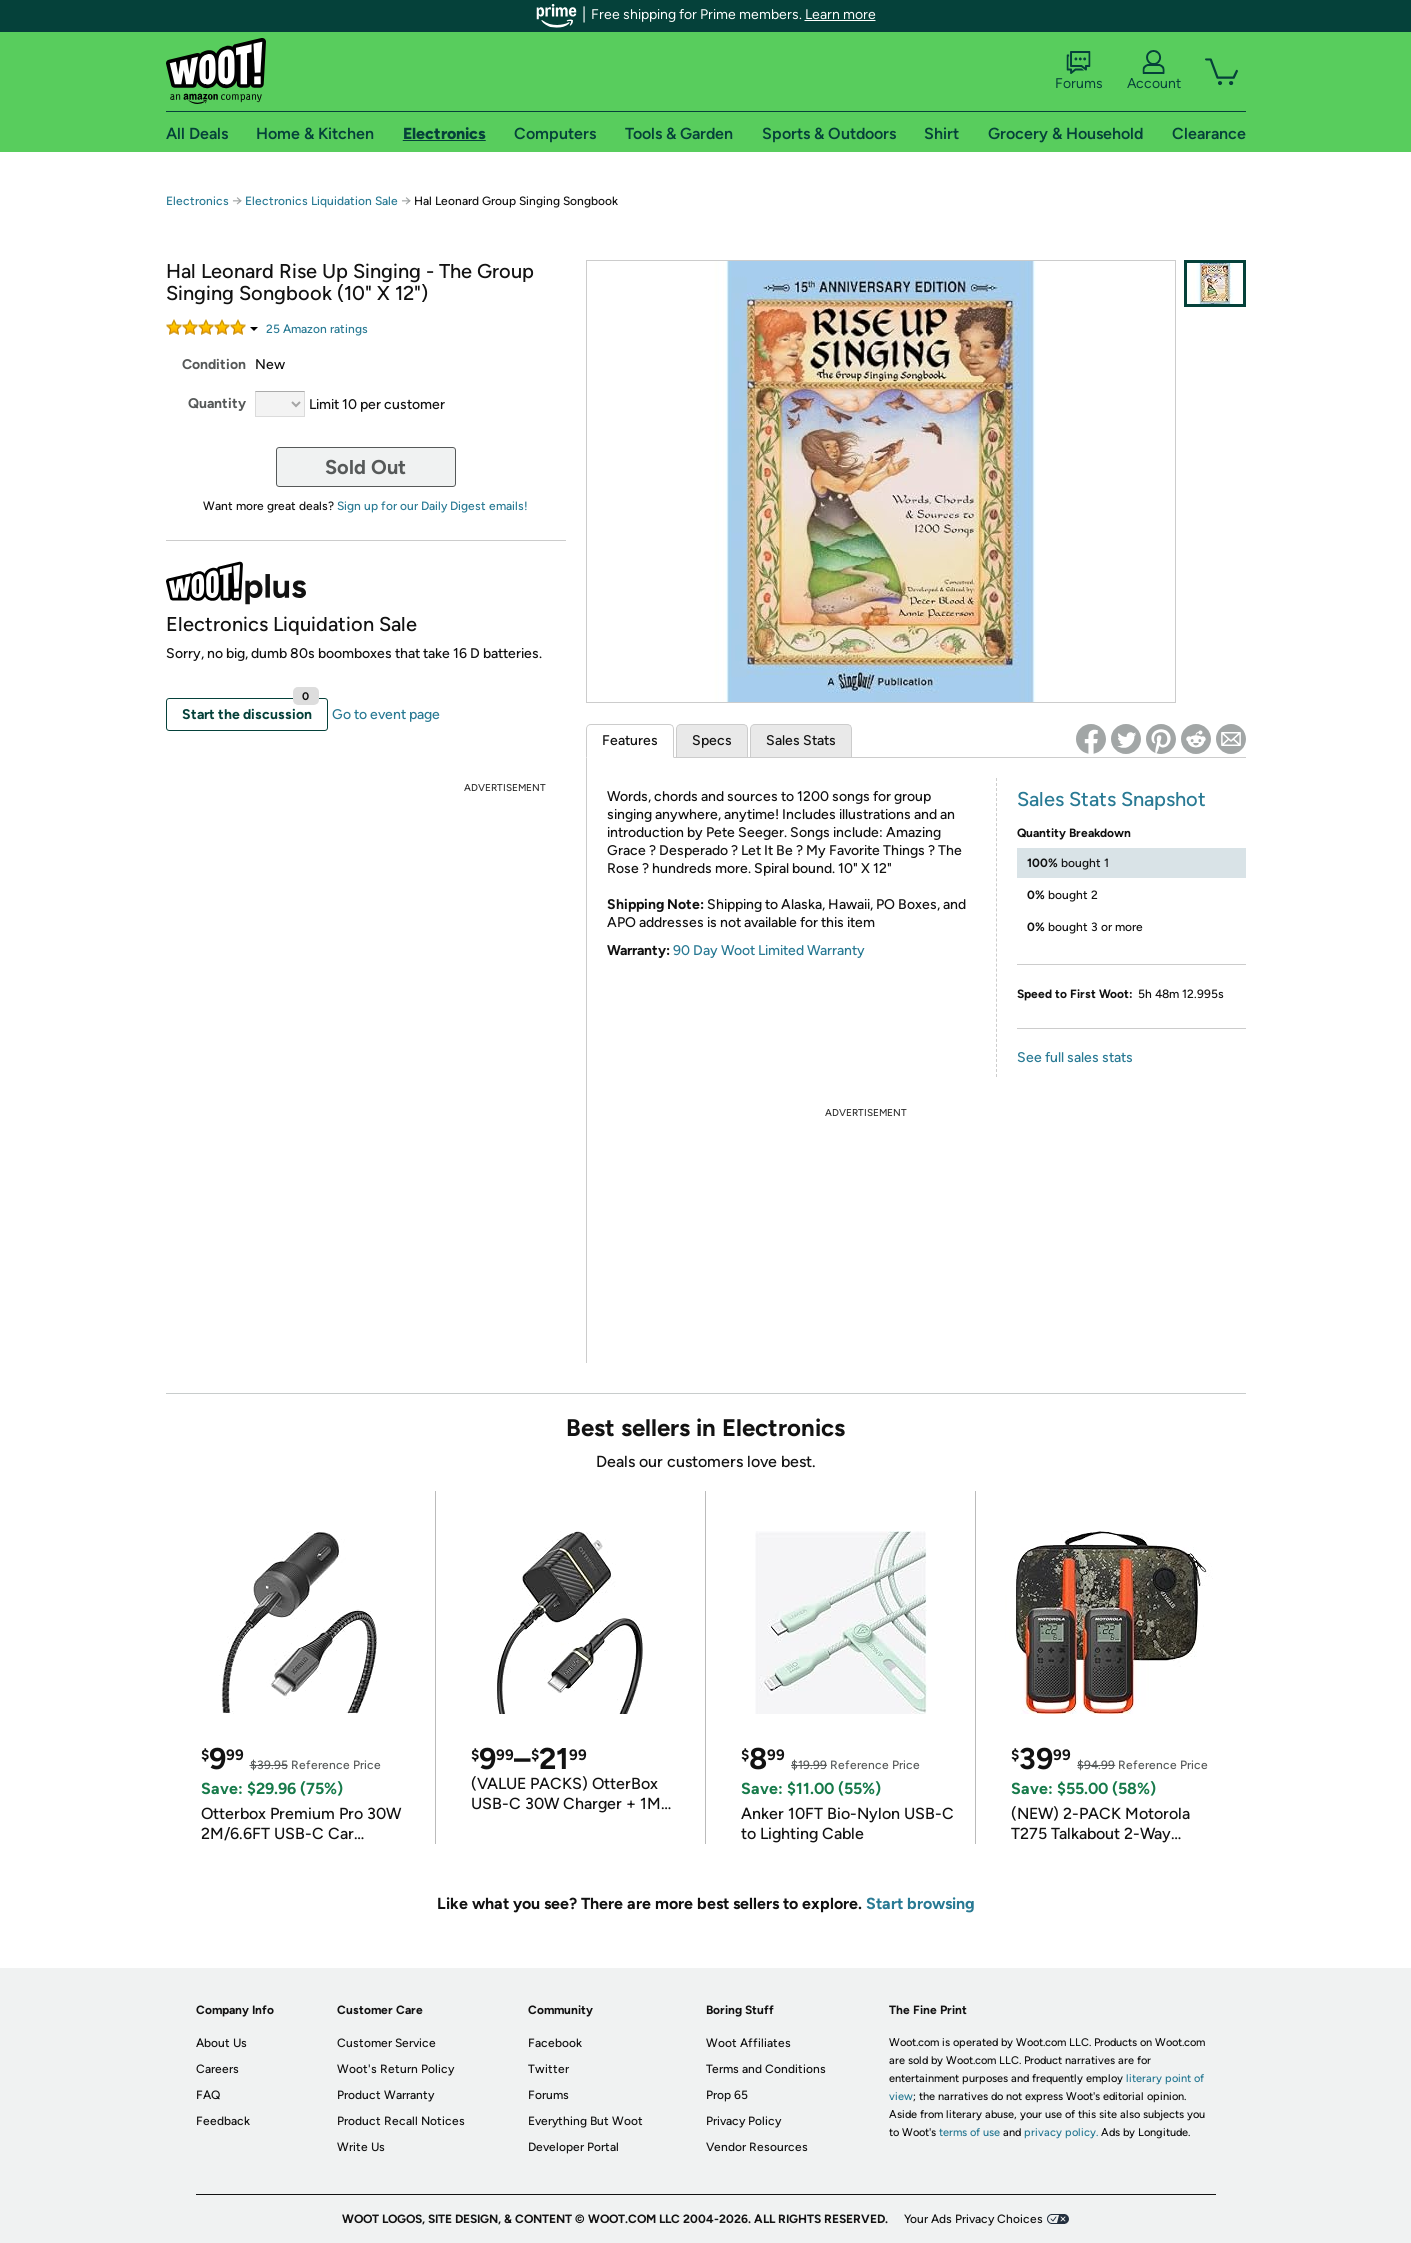 Image resolution: width=1411 pixels, height=2243 pixels. What do you see at coordinates (217, 2069) in the screenshot?
I see `Careers` at bounding box center [217, 2069].